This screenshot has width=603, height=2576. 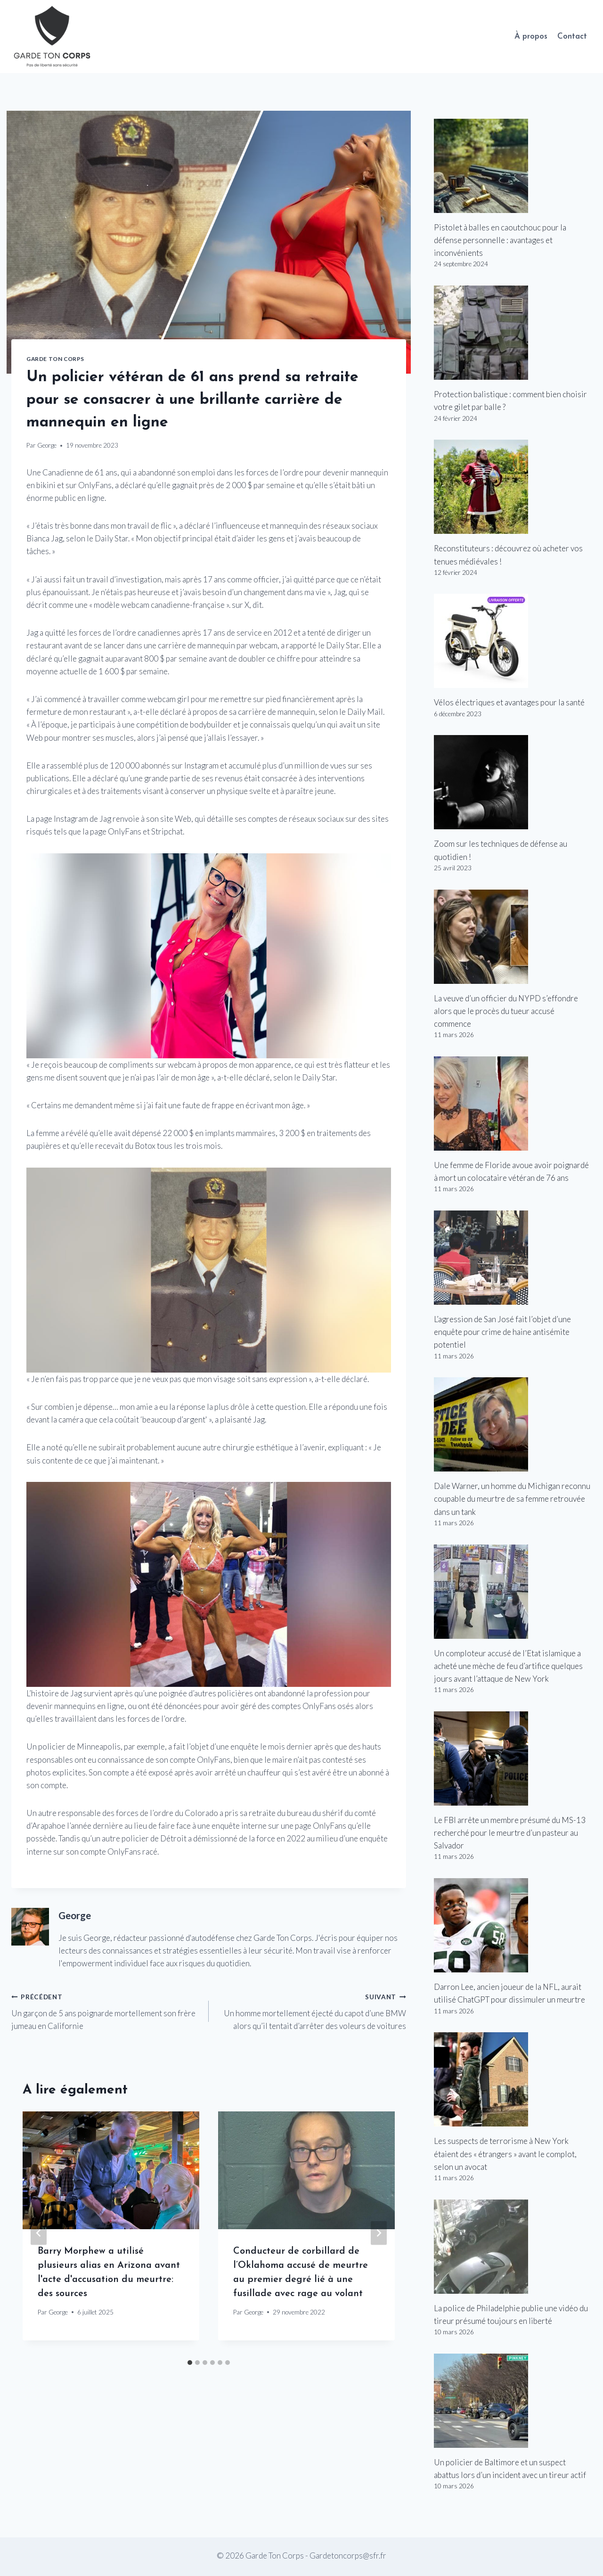 I want to click on [Suivant], so click(x=379, y=2233).